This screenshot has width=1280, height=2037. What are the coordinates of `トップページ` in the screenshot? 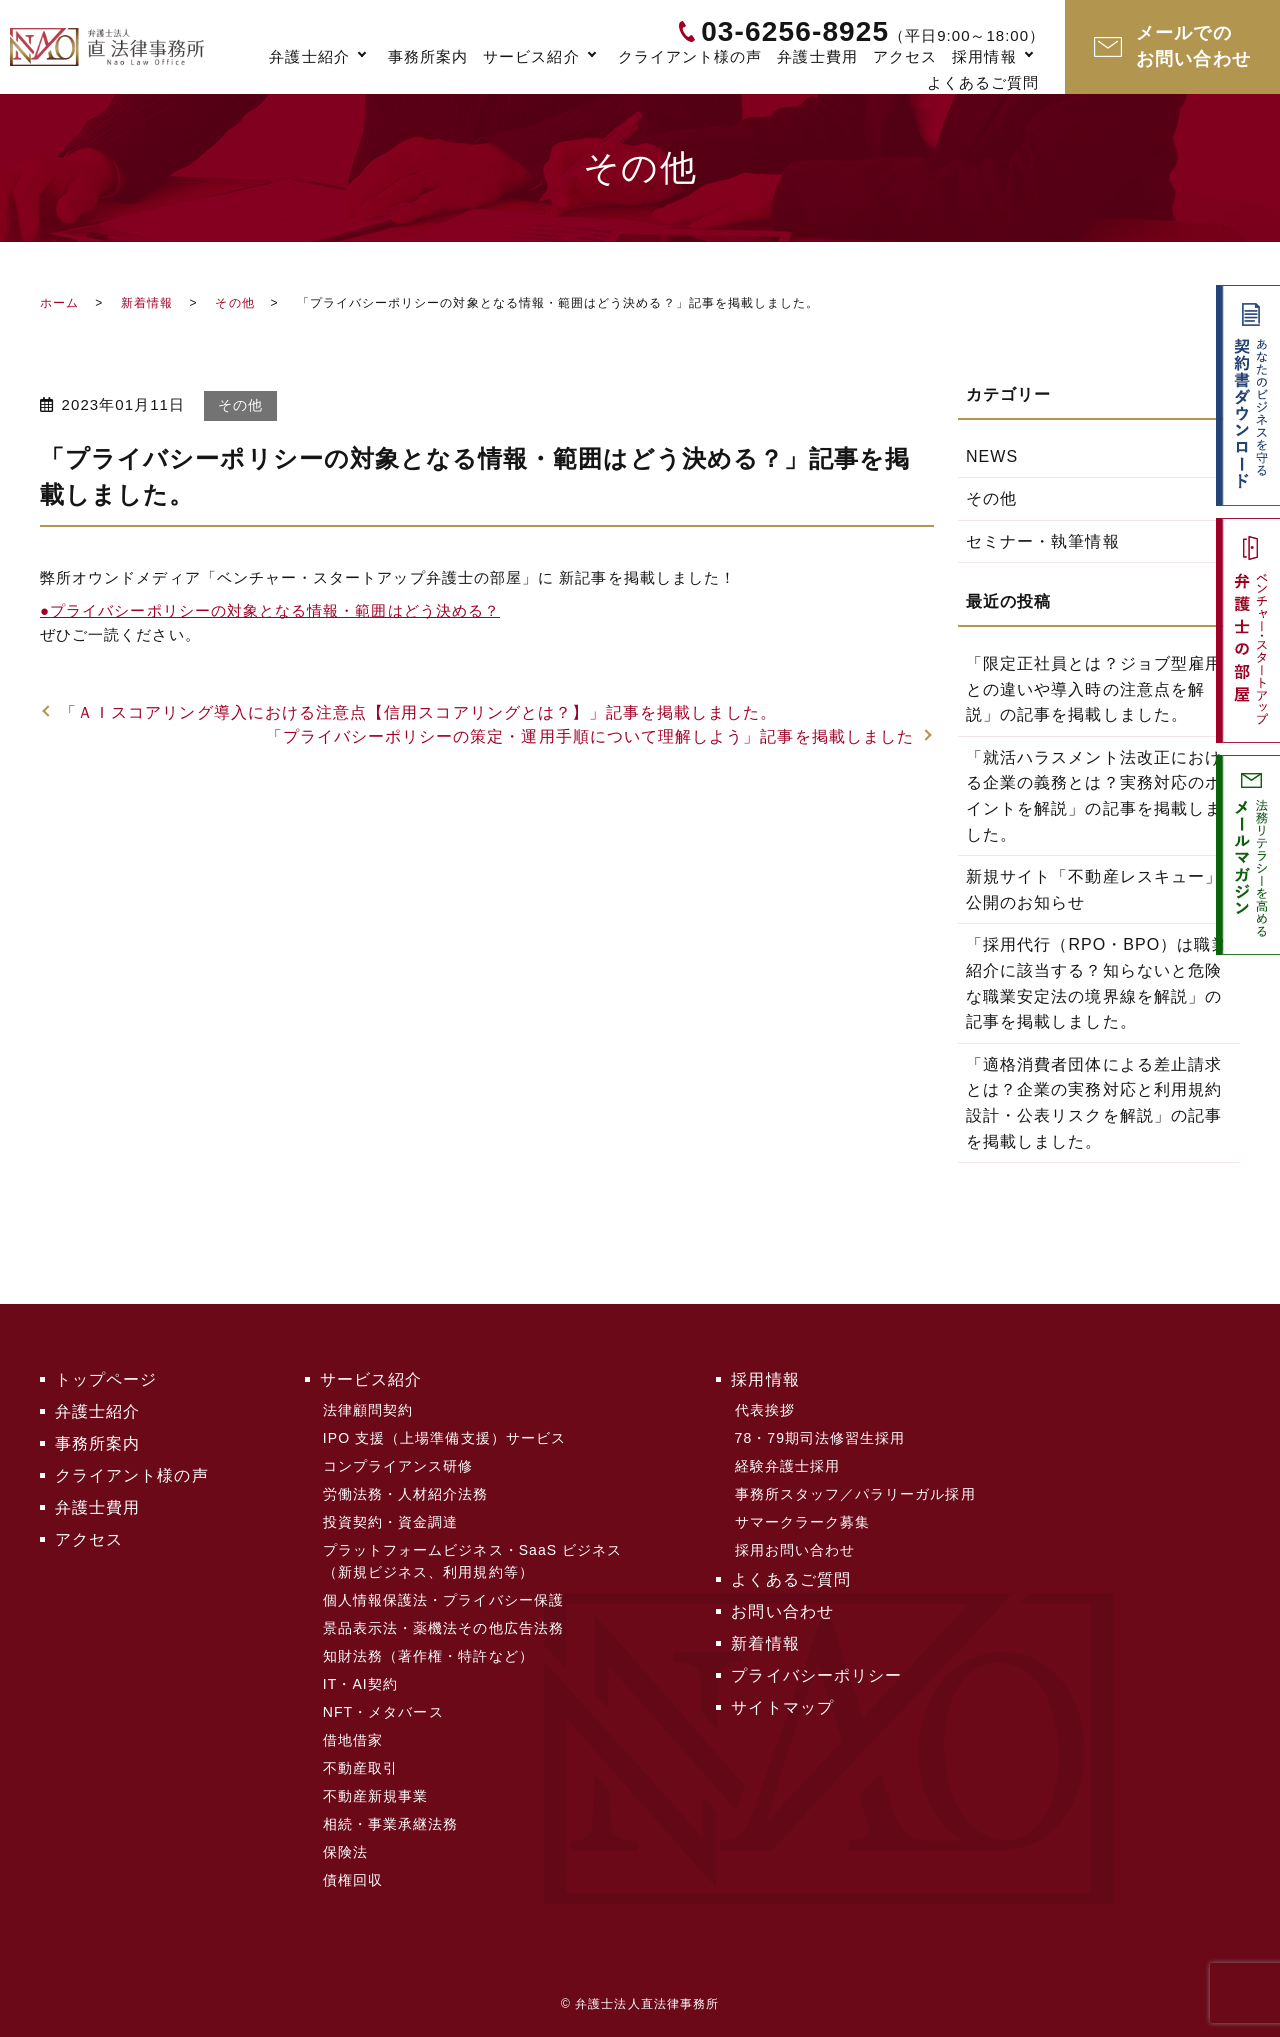 It's located at (106, 1379).